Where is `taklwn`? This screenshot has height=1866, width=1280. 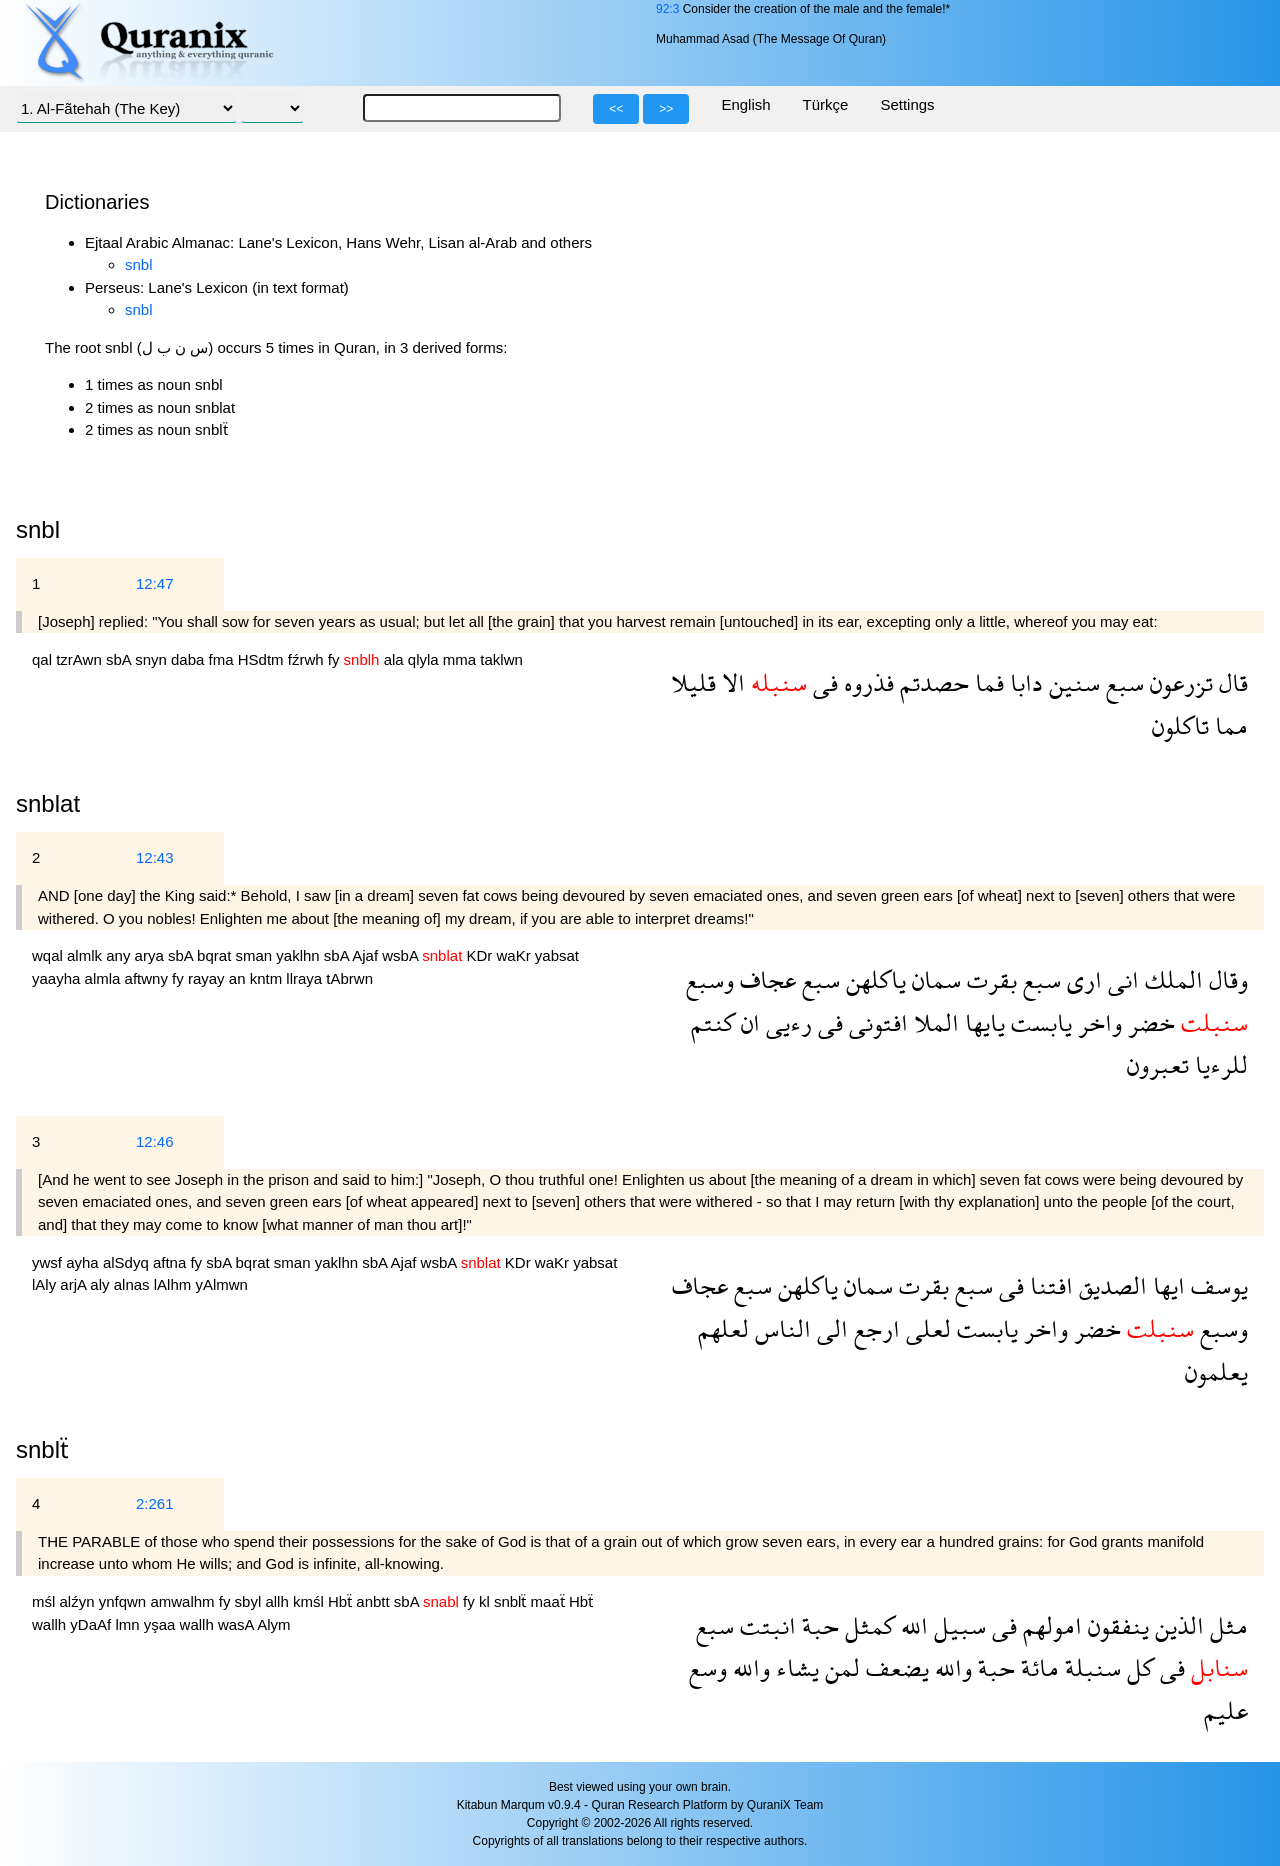 taklwn is located at coordinates (501, 659).